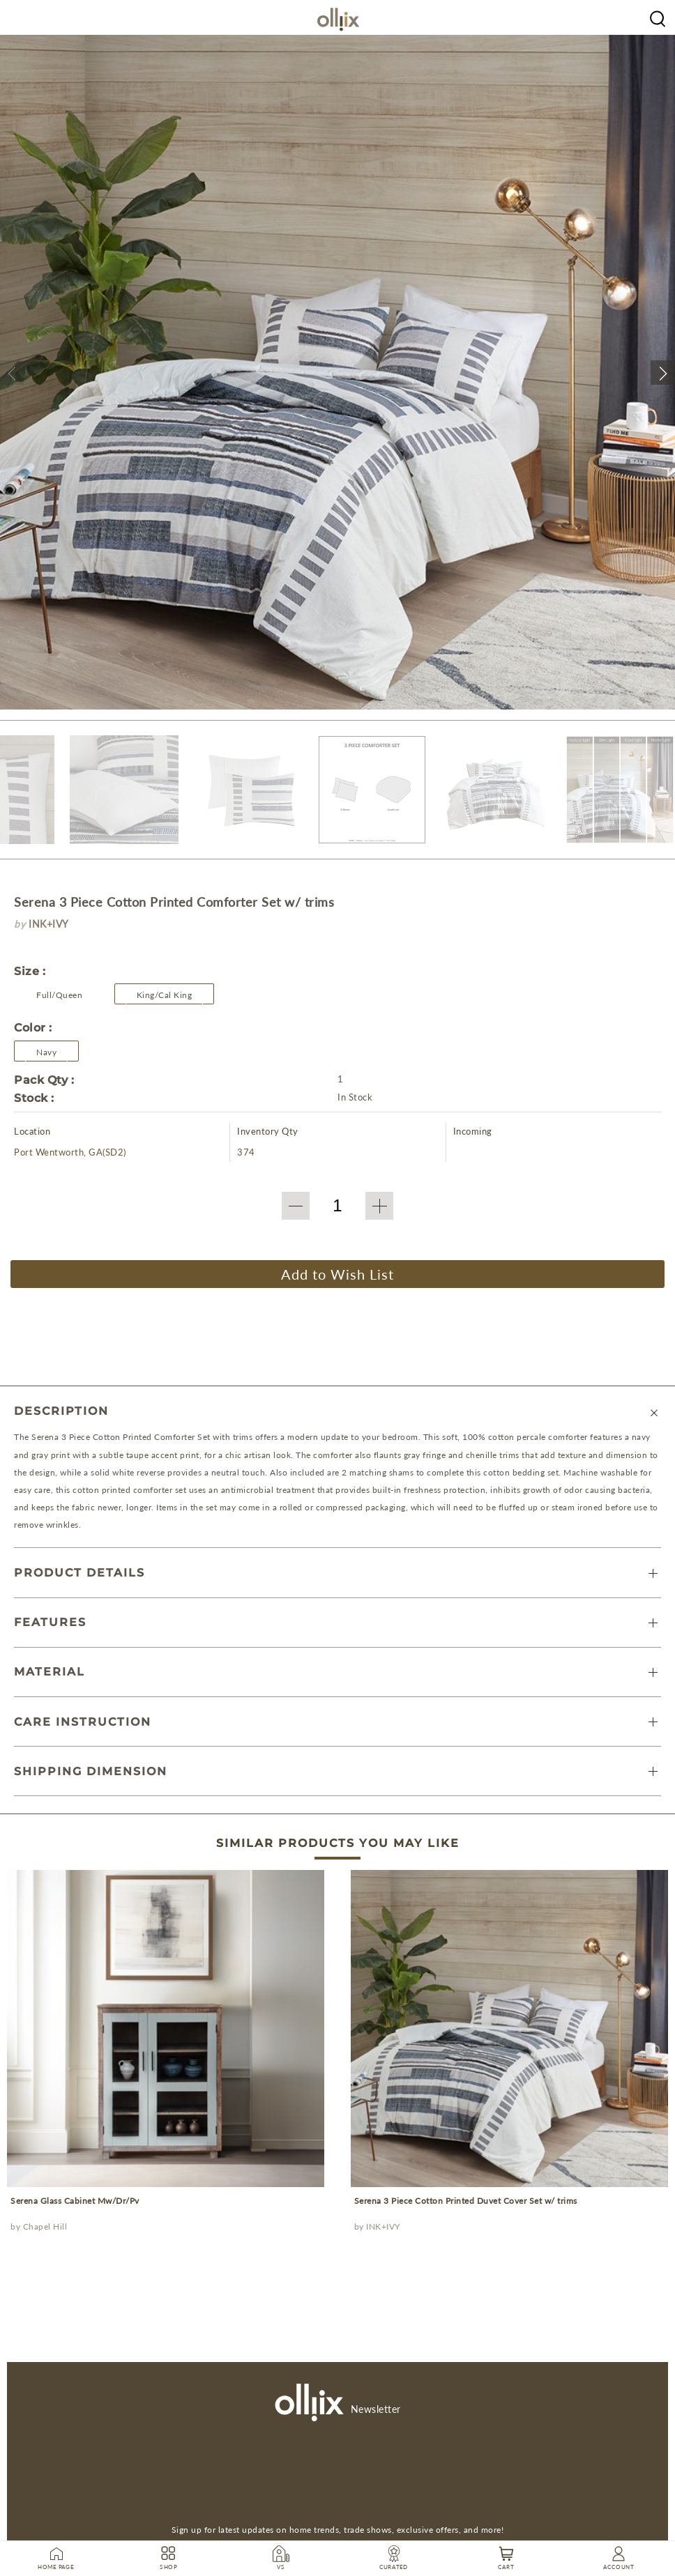  Describe the element at coordinates (383, 2226) in the screenshot. I see `INK+IVY [Olliix Wholesale a]` at that location.